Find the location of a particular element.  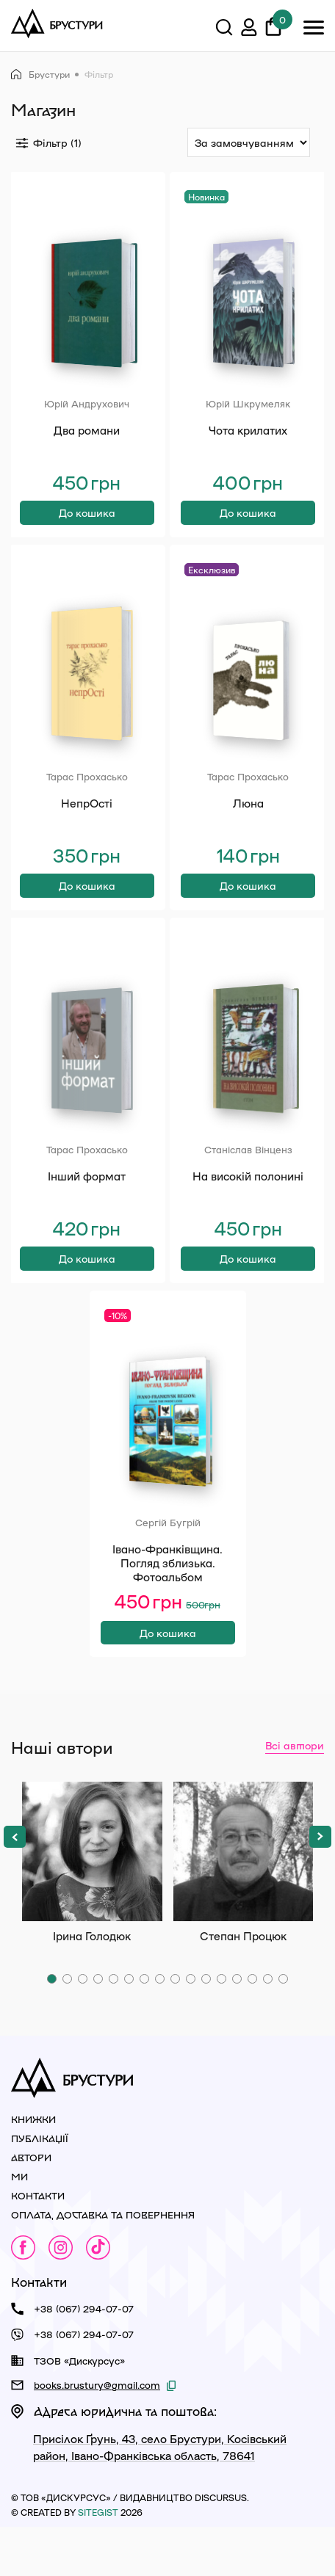

Книжки is located at coordinates (33, 2167).